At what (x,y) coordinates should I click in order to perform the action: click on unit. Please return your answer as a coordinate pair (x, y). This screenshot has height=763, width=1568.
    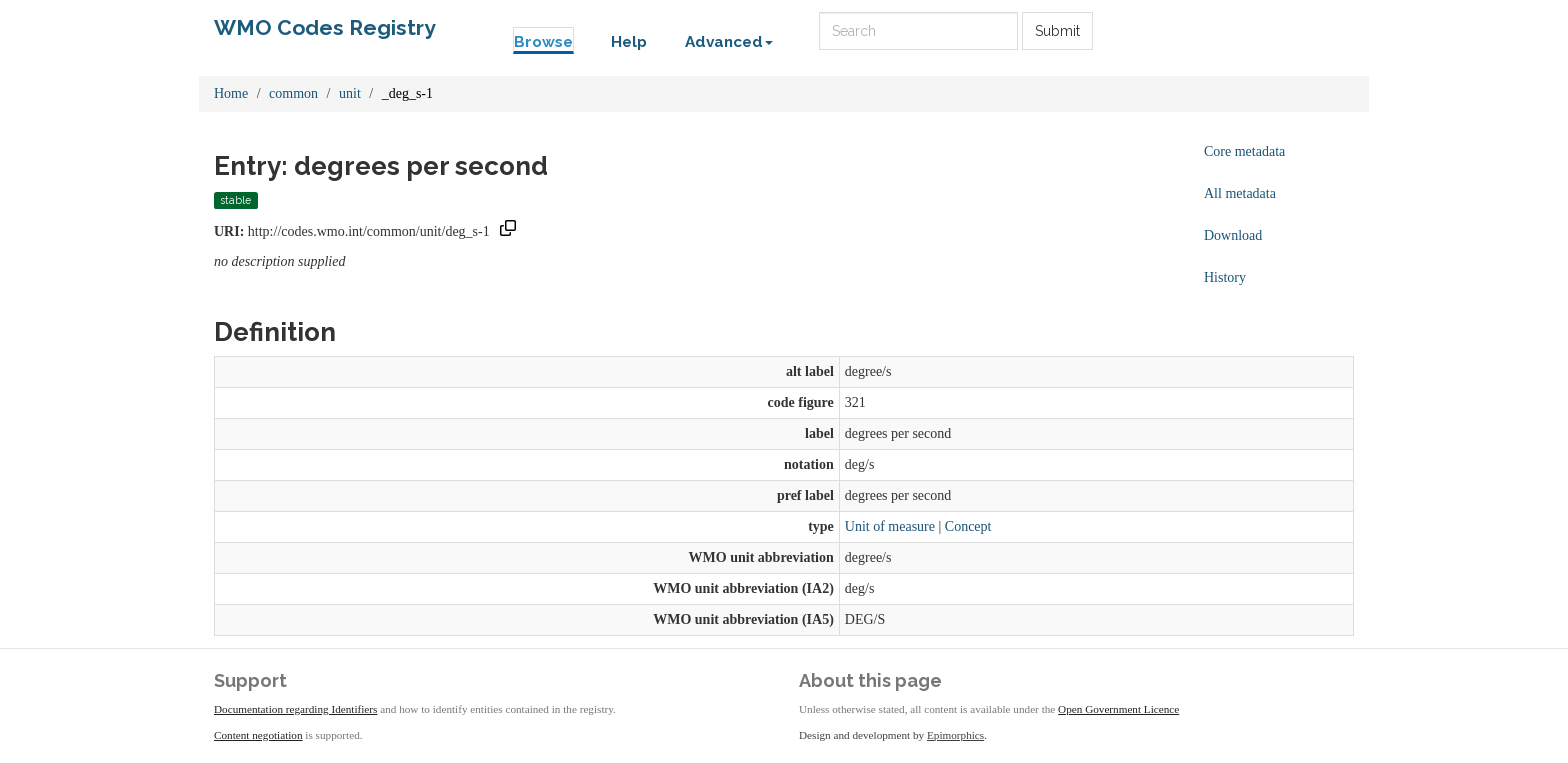
    Looking at the image, I should click on (350, 93).